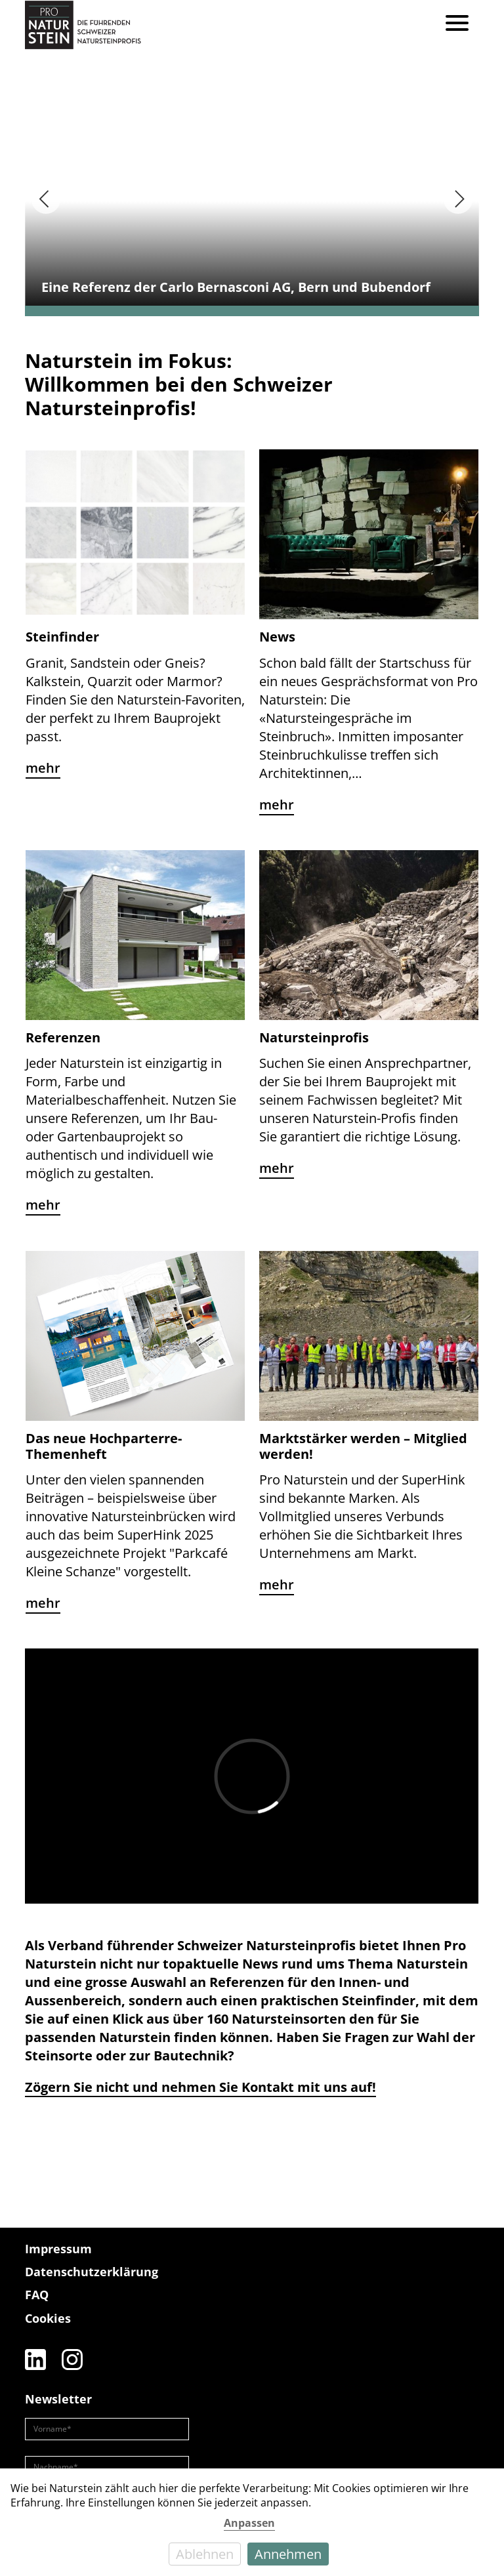  What do you see at coordinates (458, 199) in the screenshot?
I see `[Next]` at bounding box center [458, 199].